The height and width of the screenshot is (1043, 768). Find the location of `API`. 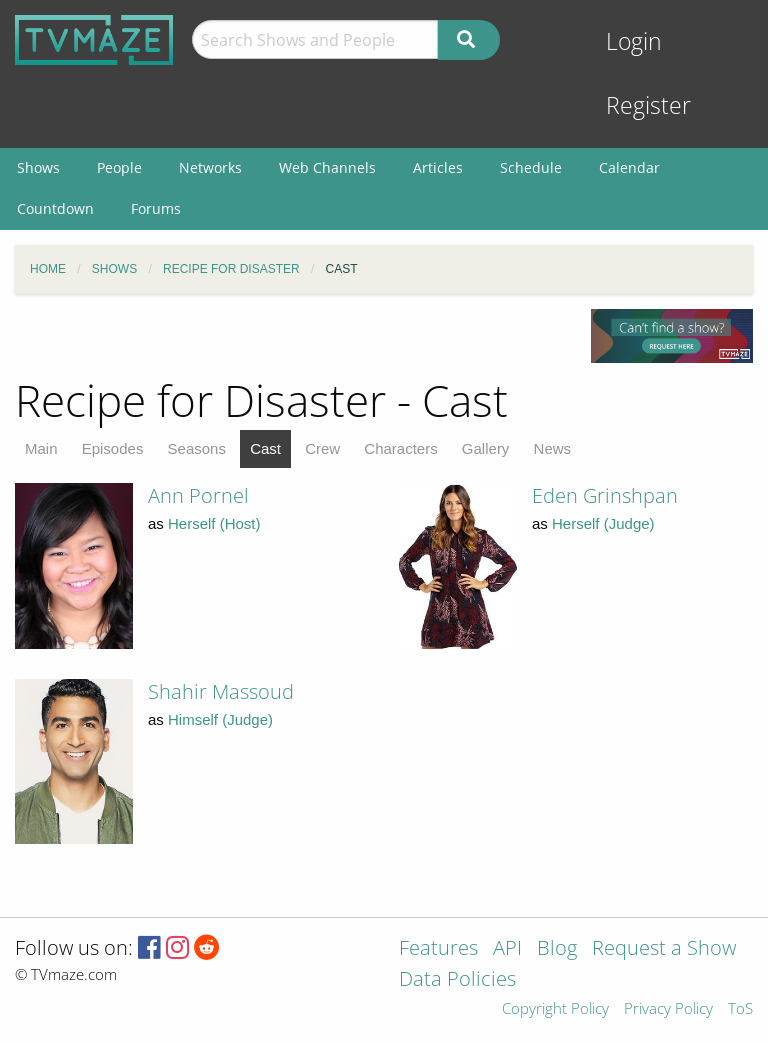

API is located at coordinates (507, 949).